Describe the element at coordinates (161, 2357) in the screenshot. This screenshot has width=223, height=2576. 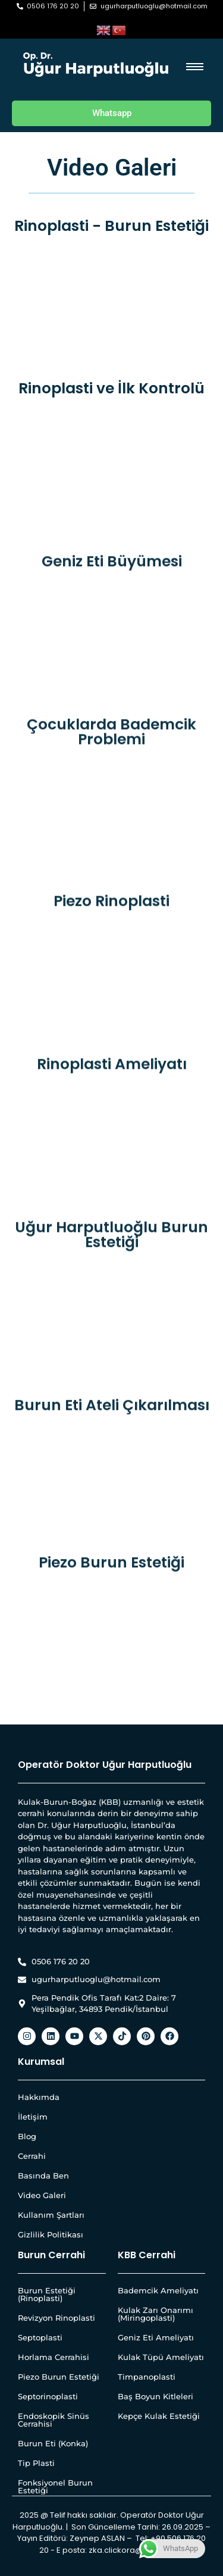
I see `Kulak Tüpü Ameliyatı` at that location.